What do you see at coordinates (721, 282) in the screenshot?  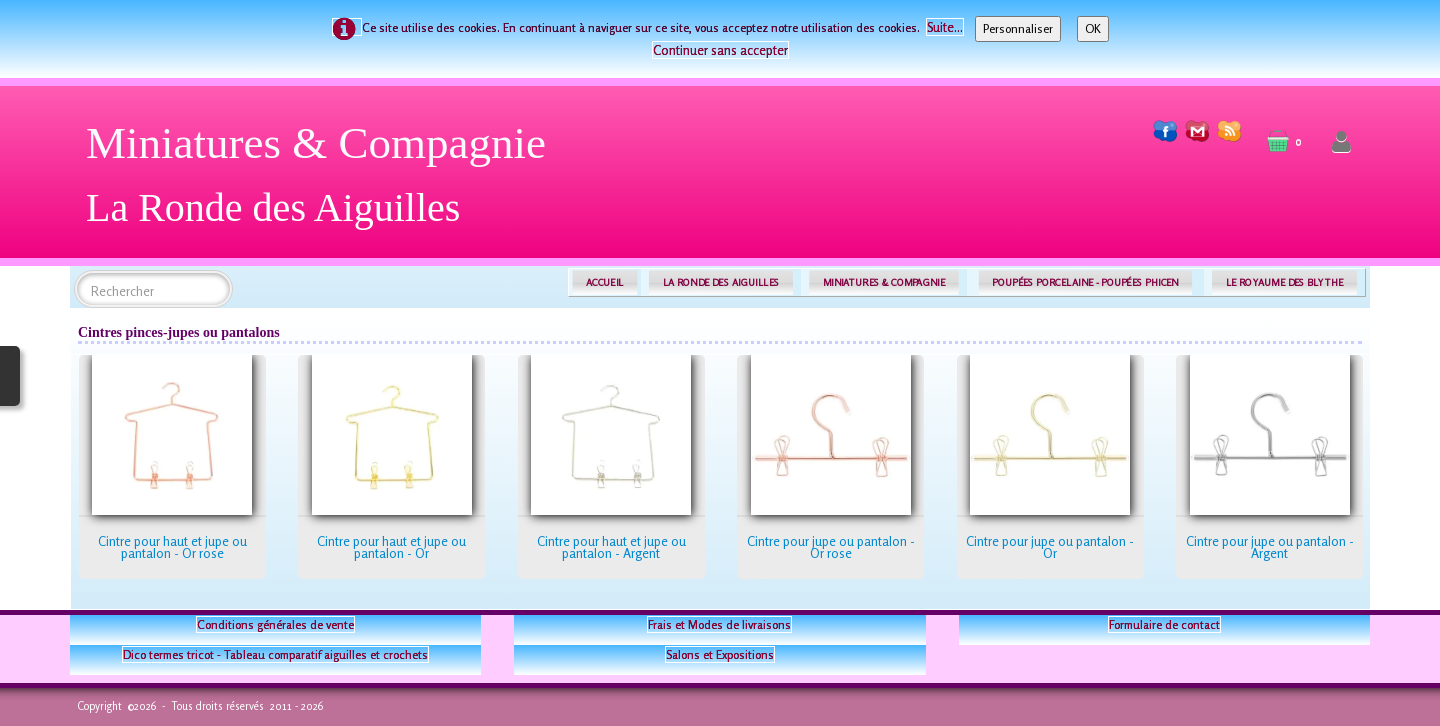 I see `LA RONDE DES AIGUILLES` at bounding box center [721, 282].